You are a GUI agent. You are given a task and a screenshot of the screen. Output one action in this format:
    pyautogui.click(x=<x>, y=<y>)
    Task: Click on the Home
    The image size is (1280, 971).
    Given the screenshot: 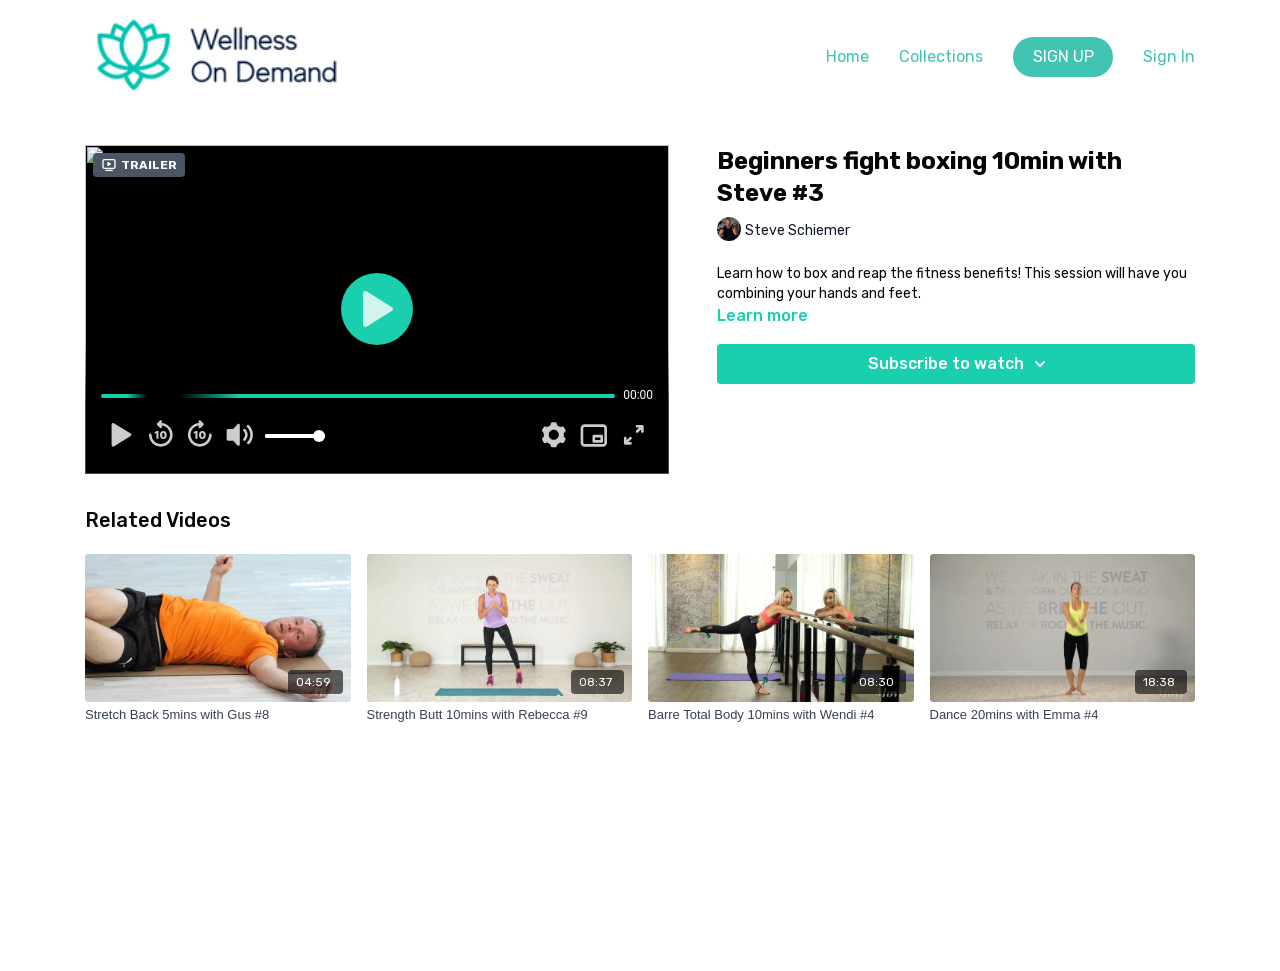 What is the action you would take?
    pyautogui.click(x=847, y=56)
    